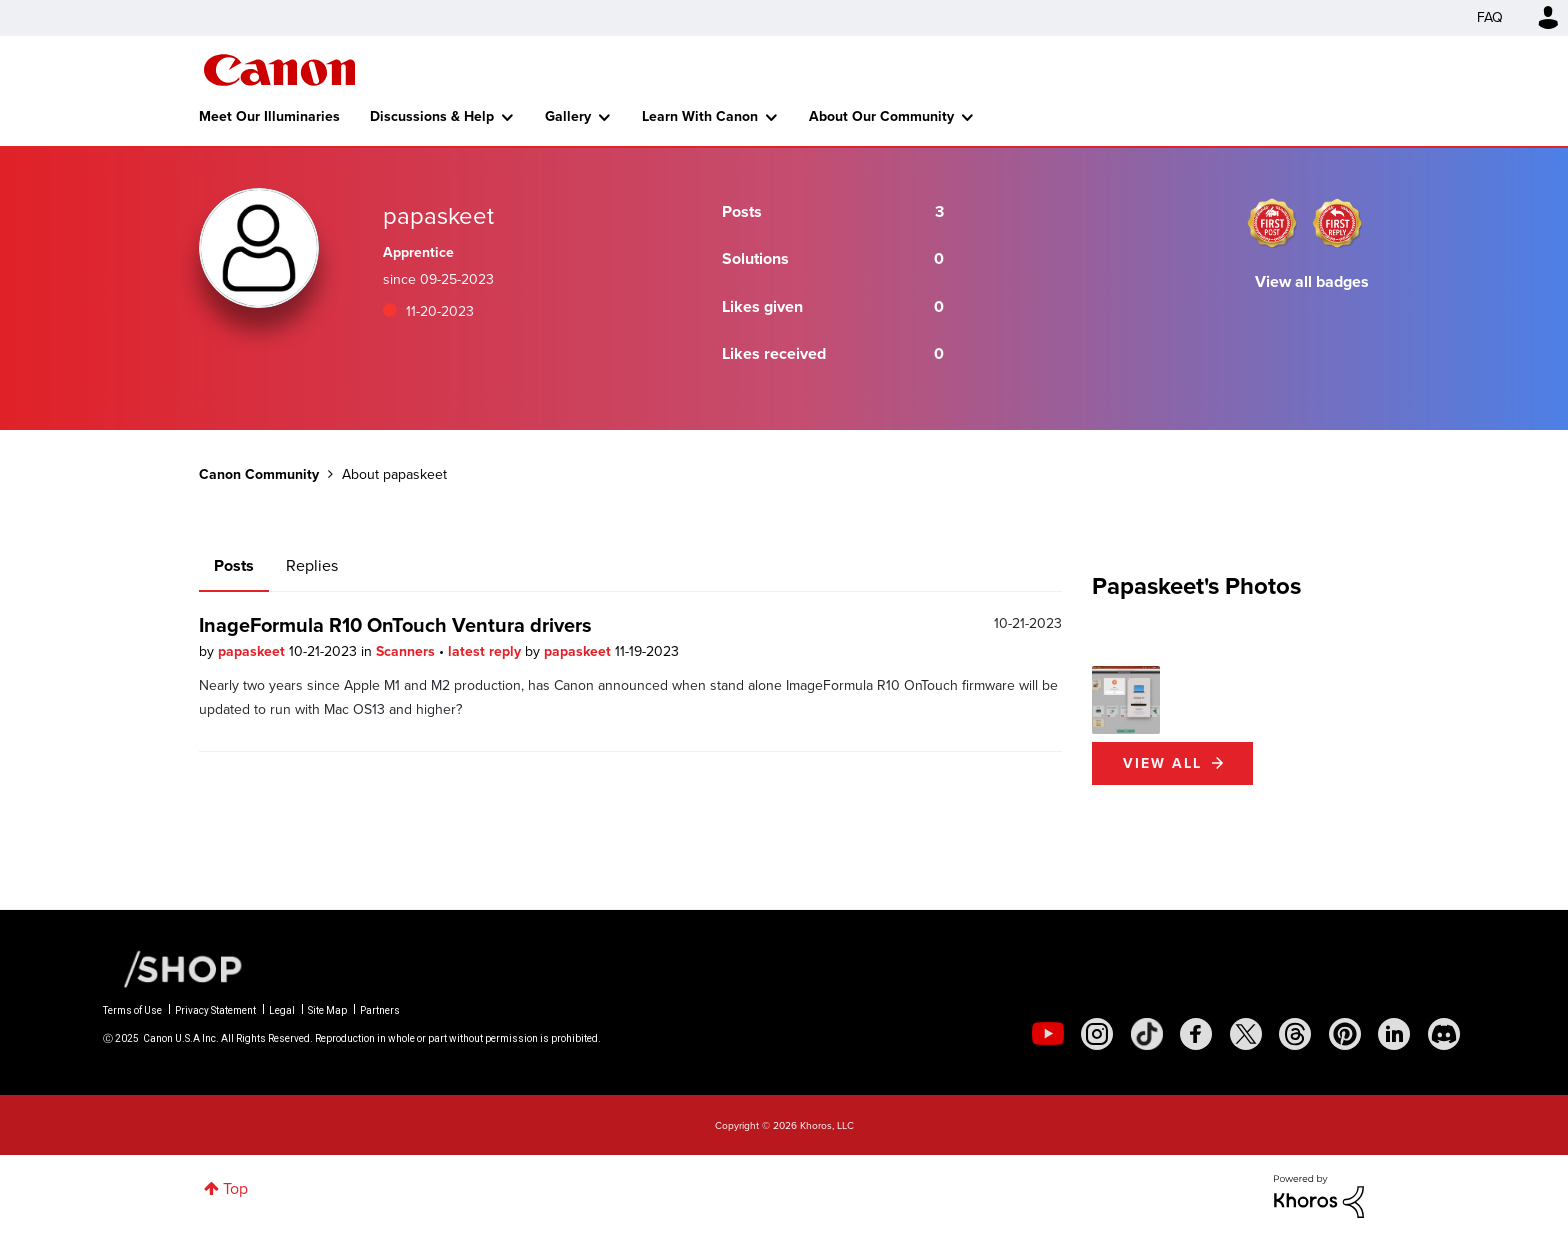 This screenshot has width=1568, height=1238. Describe the element at coordinates (486, 651) in the screenshot. I see `latest reply` at that location.